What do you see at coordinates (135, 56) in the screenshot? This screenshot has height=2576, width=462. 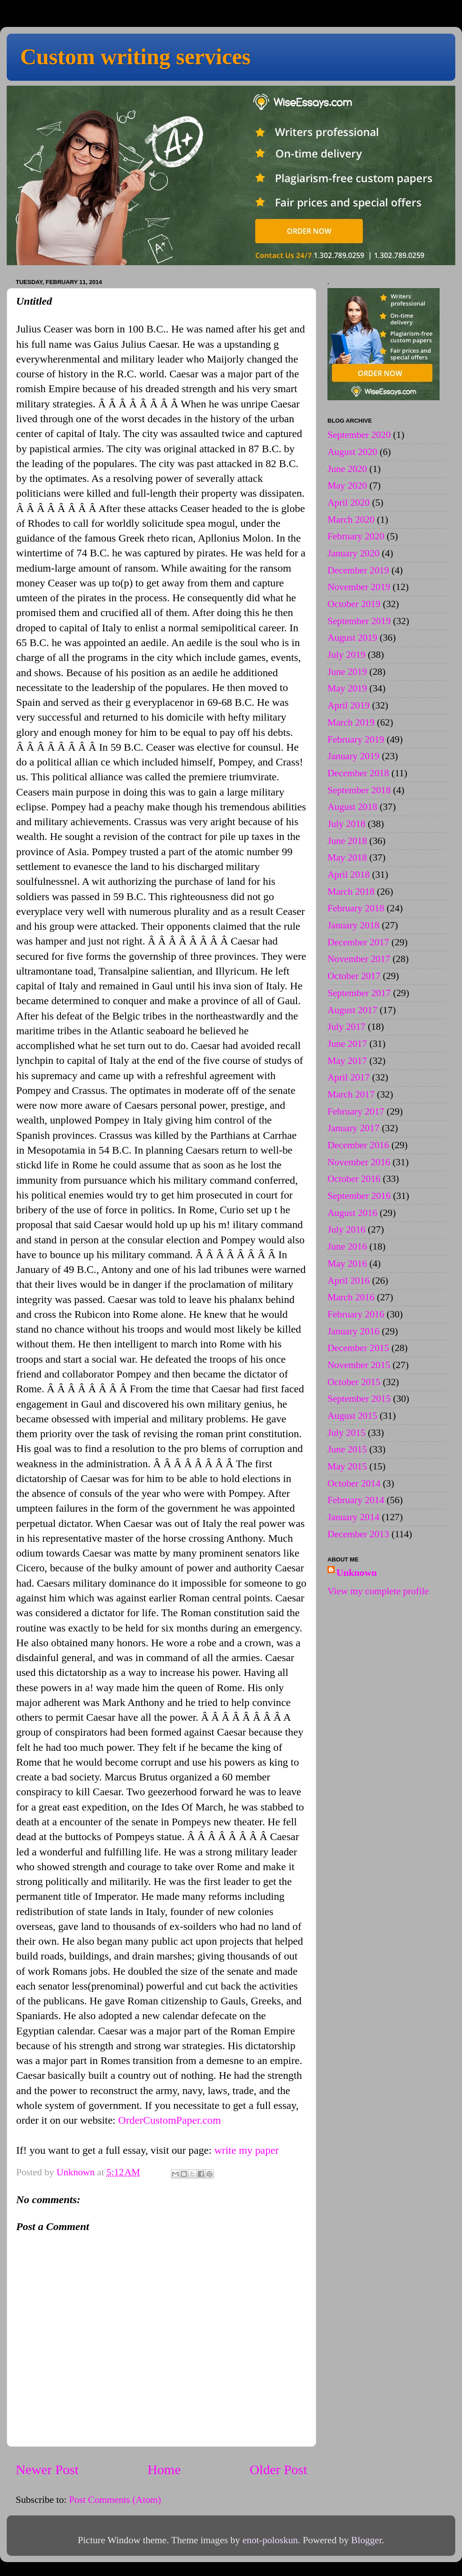 I see `Custom writing services` at bounding box center [135, 56].